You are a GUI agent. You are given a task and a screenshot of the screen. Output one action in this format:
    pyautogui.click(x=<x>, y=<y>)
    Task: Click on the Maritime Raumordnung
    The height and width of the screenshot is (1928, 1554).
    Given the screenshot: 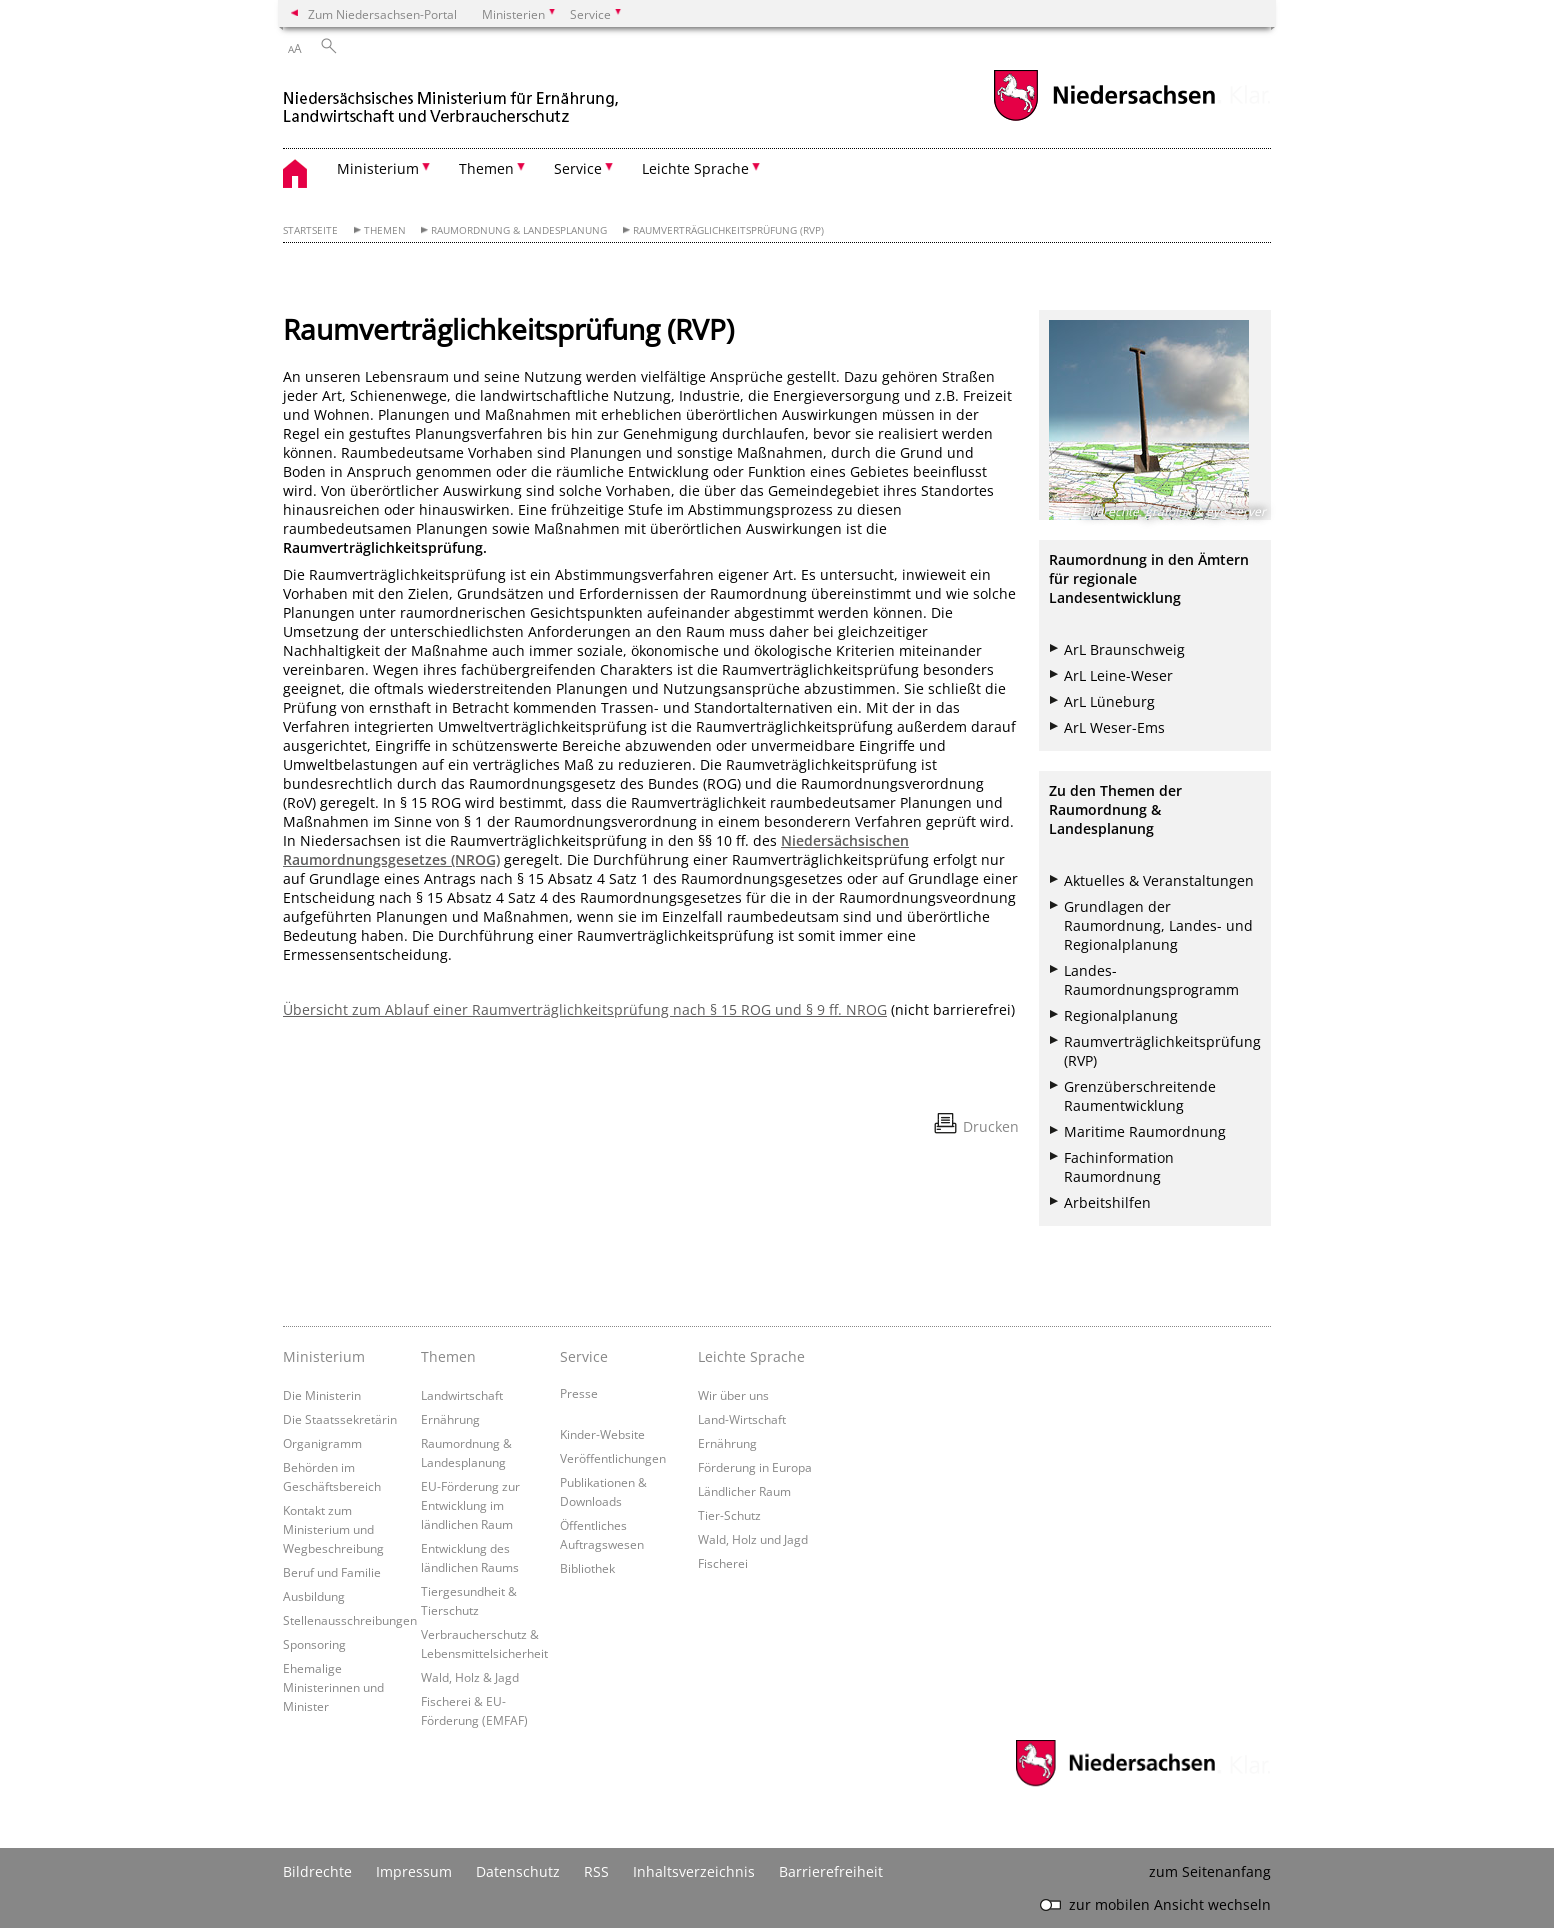 What is the action you would take?
    pyautogui.click(x=1145, y=1131)
    